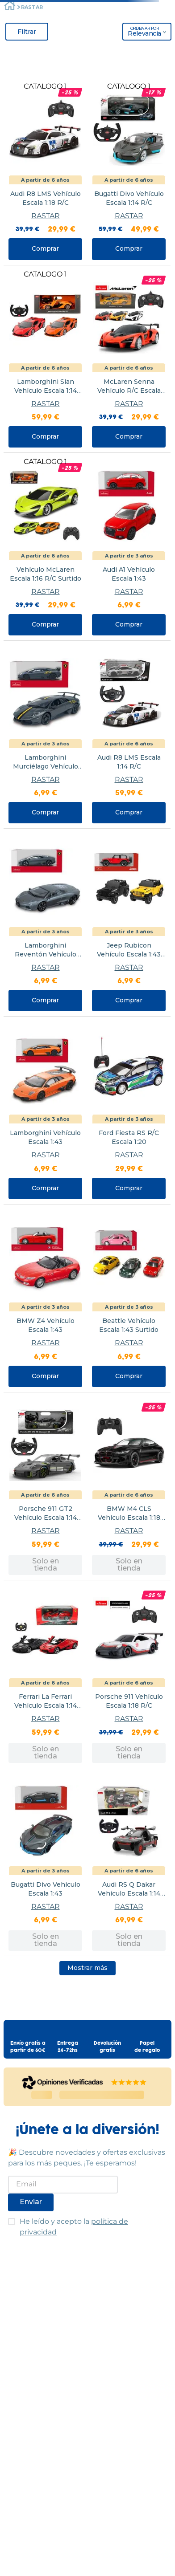 Image resolution: width=175 pixels, height=2576 pixels. Describe the element at coordinates (45, 171) in the screenshot. I see `[View product details for Audi R8 LMS Vehículo Escala 1:18 R/C]` at that location.